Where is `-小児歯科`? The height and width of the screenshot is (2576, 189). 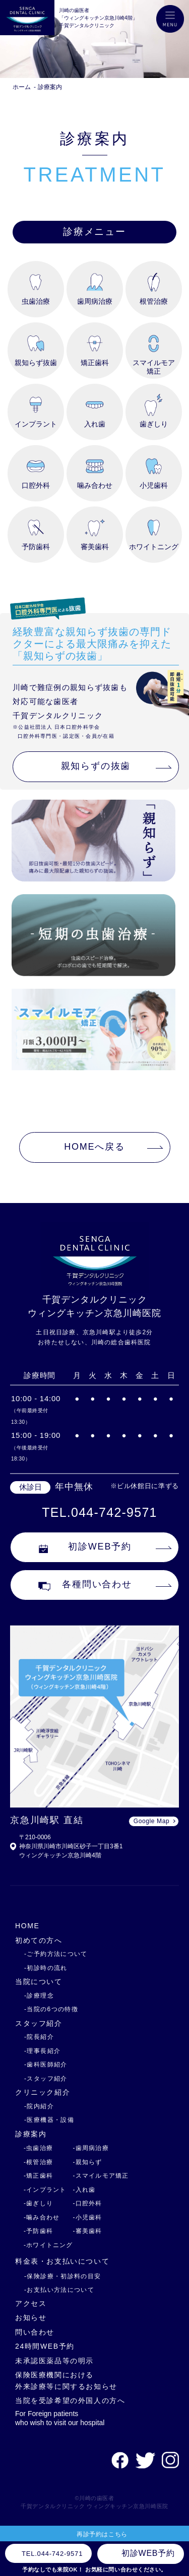
-小児歯科 is located at coordinates (87, 2217).